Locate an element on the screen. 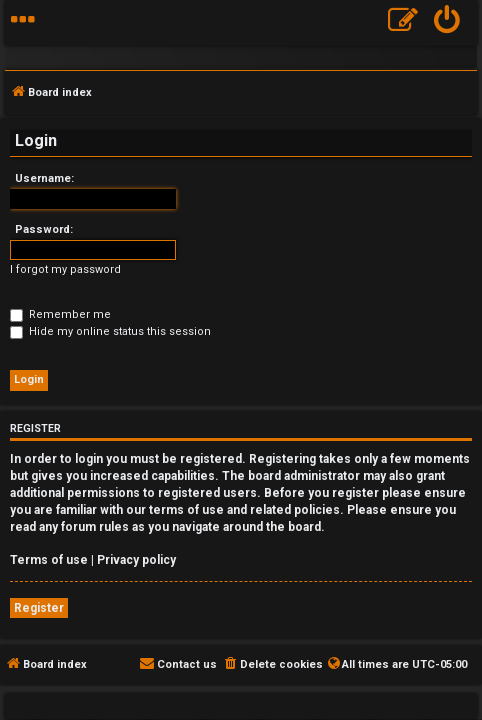 This screenshot has width=482, height=720. I forgot my password is located at coordinates (65, 269).